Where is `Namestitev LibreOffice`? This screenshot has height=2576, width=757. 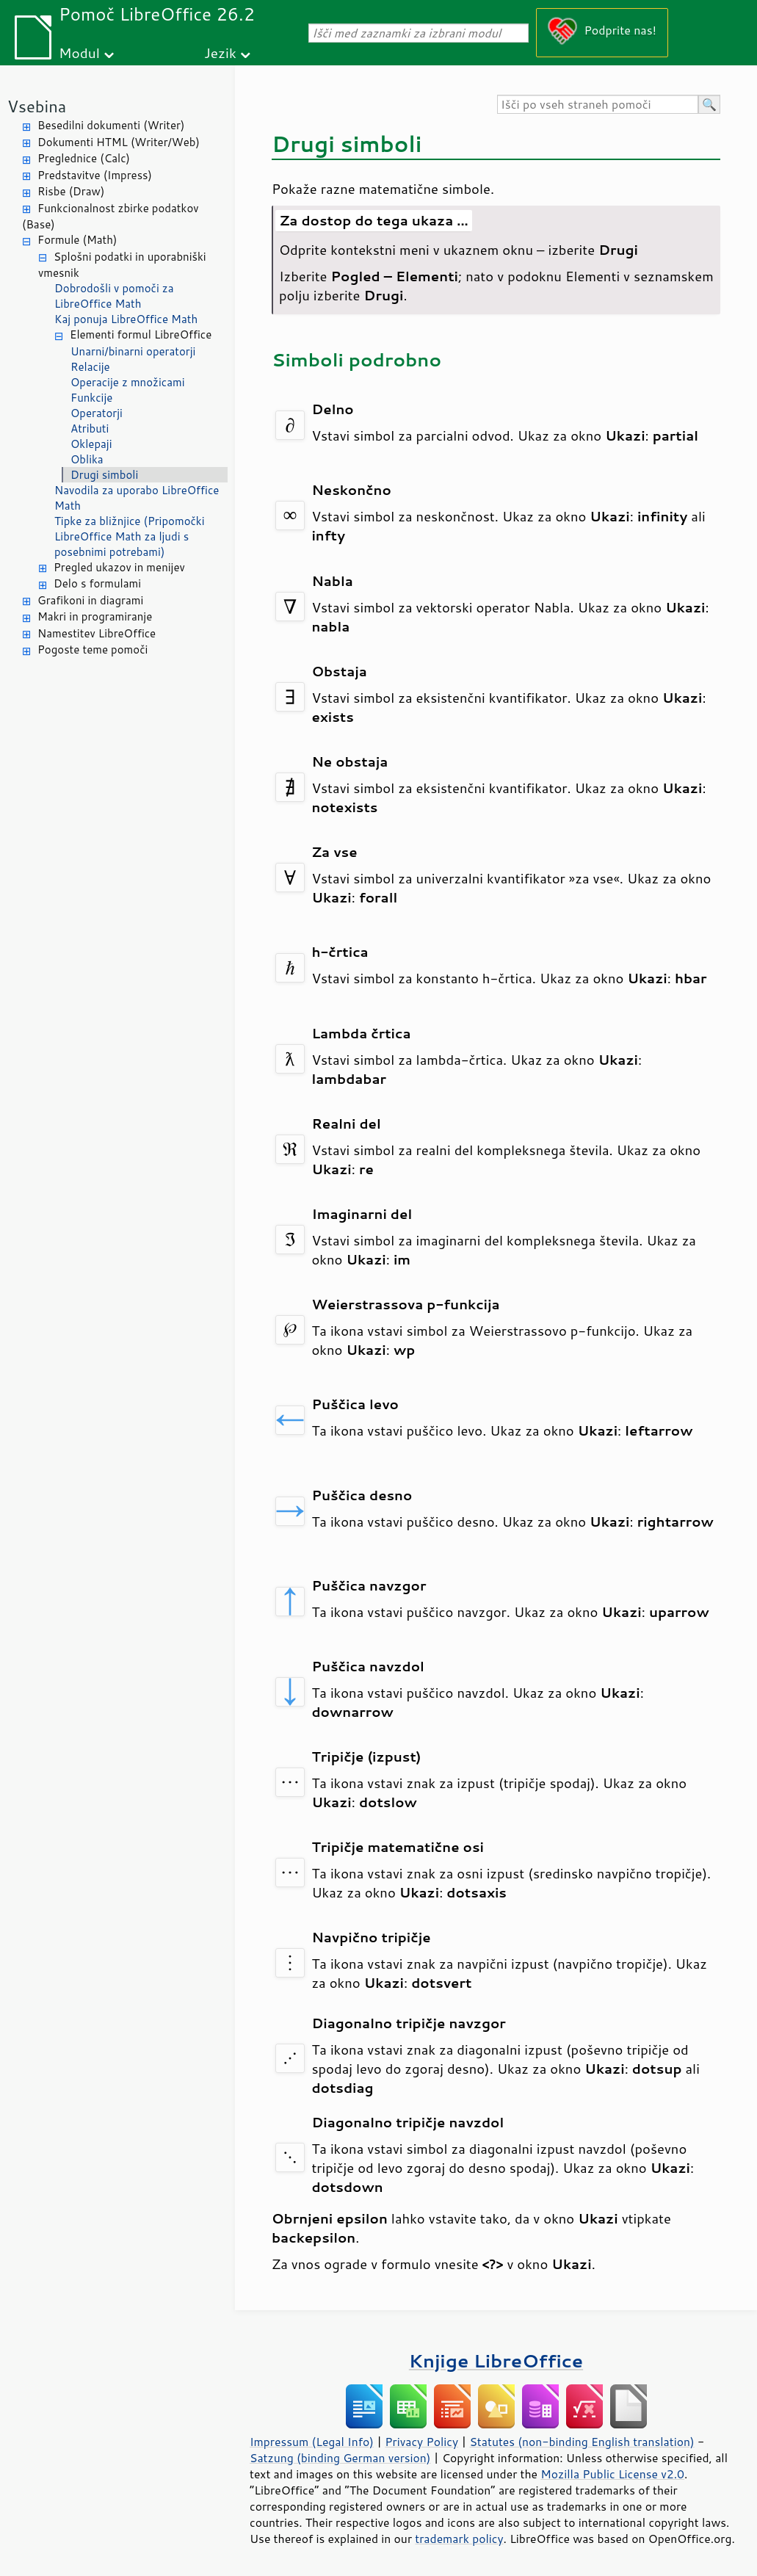 Namestitev LibreOffice is located at coordinates (96, 633).